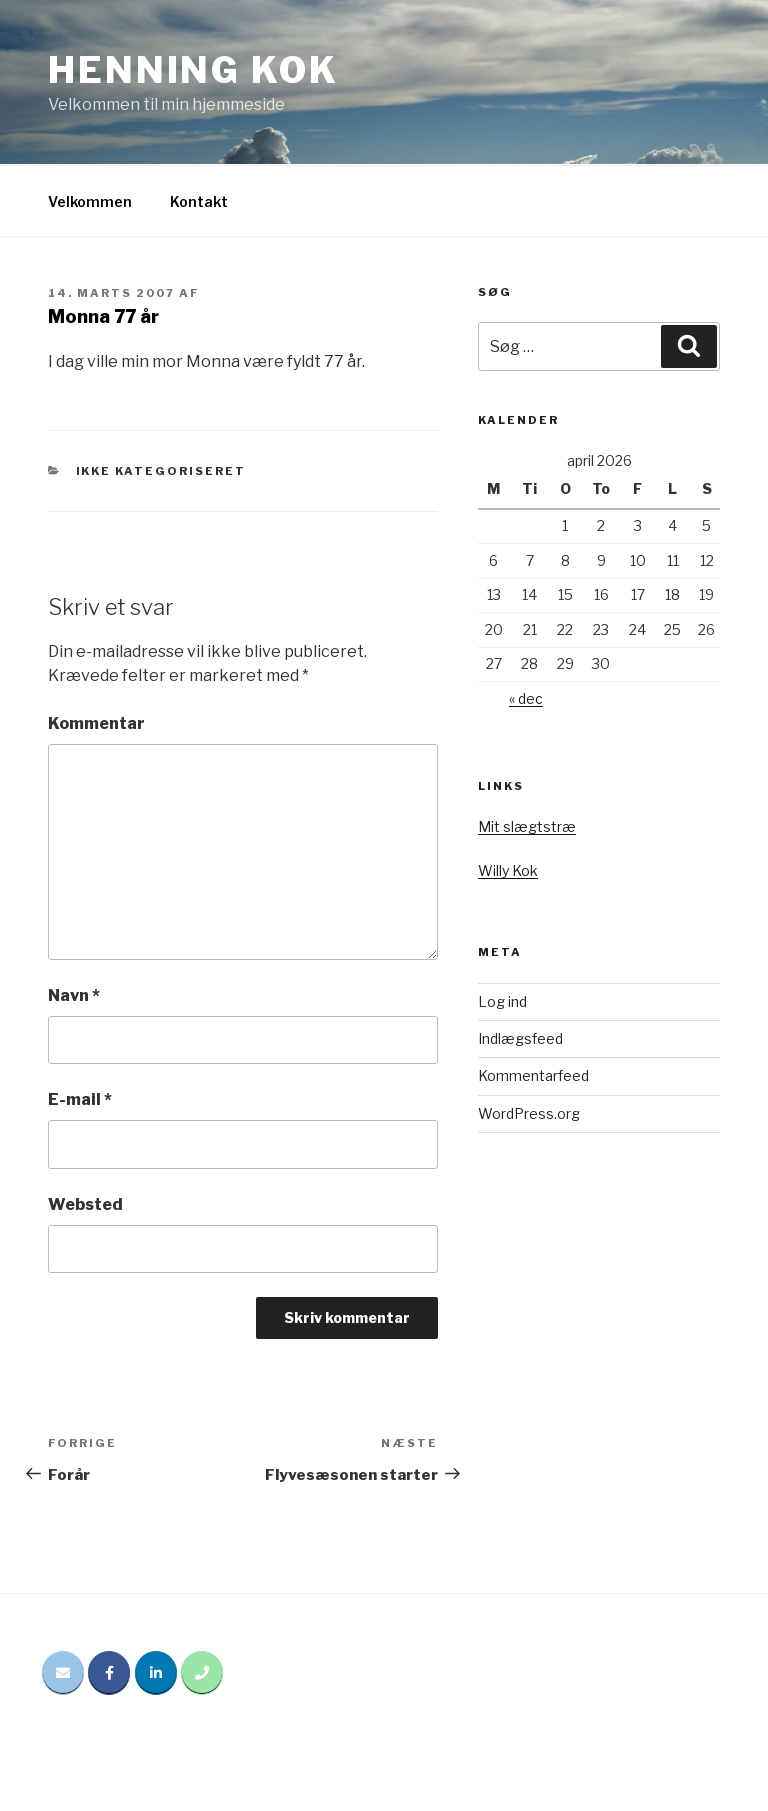  Describe the element at coordinates (80, 1099) in the screenshot. I see `E-mail` at that location.